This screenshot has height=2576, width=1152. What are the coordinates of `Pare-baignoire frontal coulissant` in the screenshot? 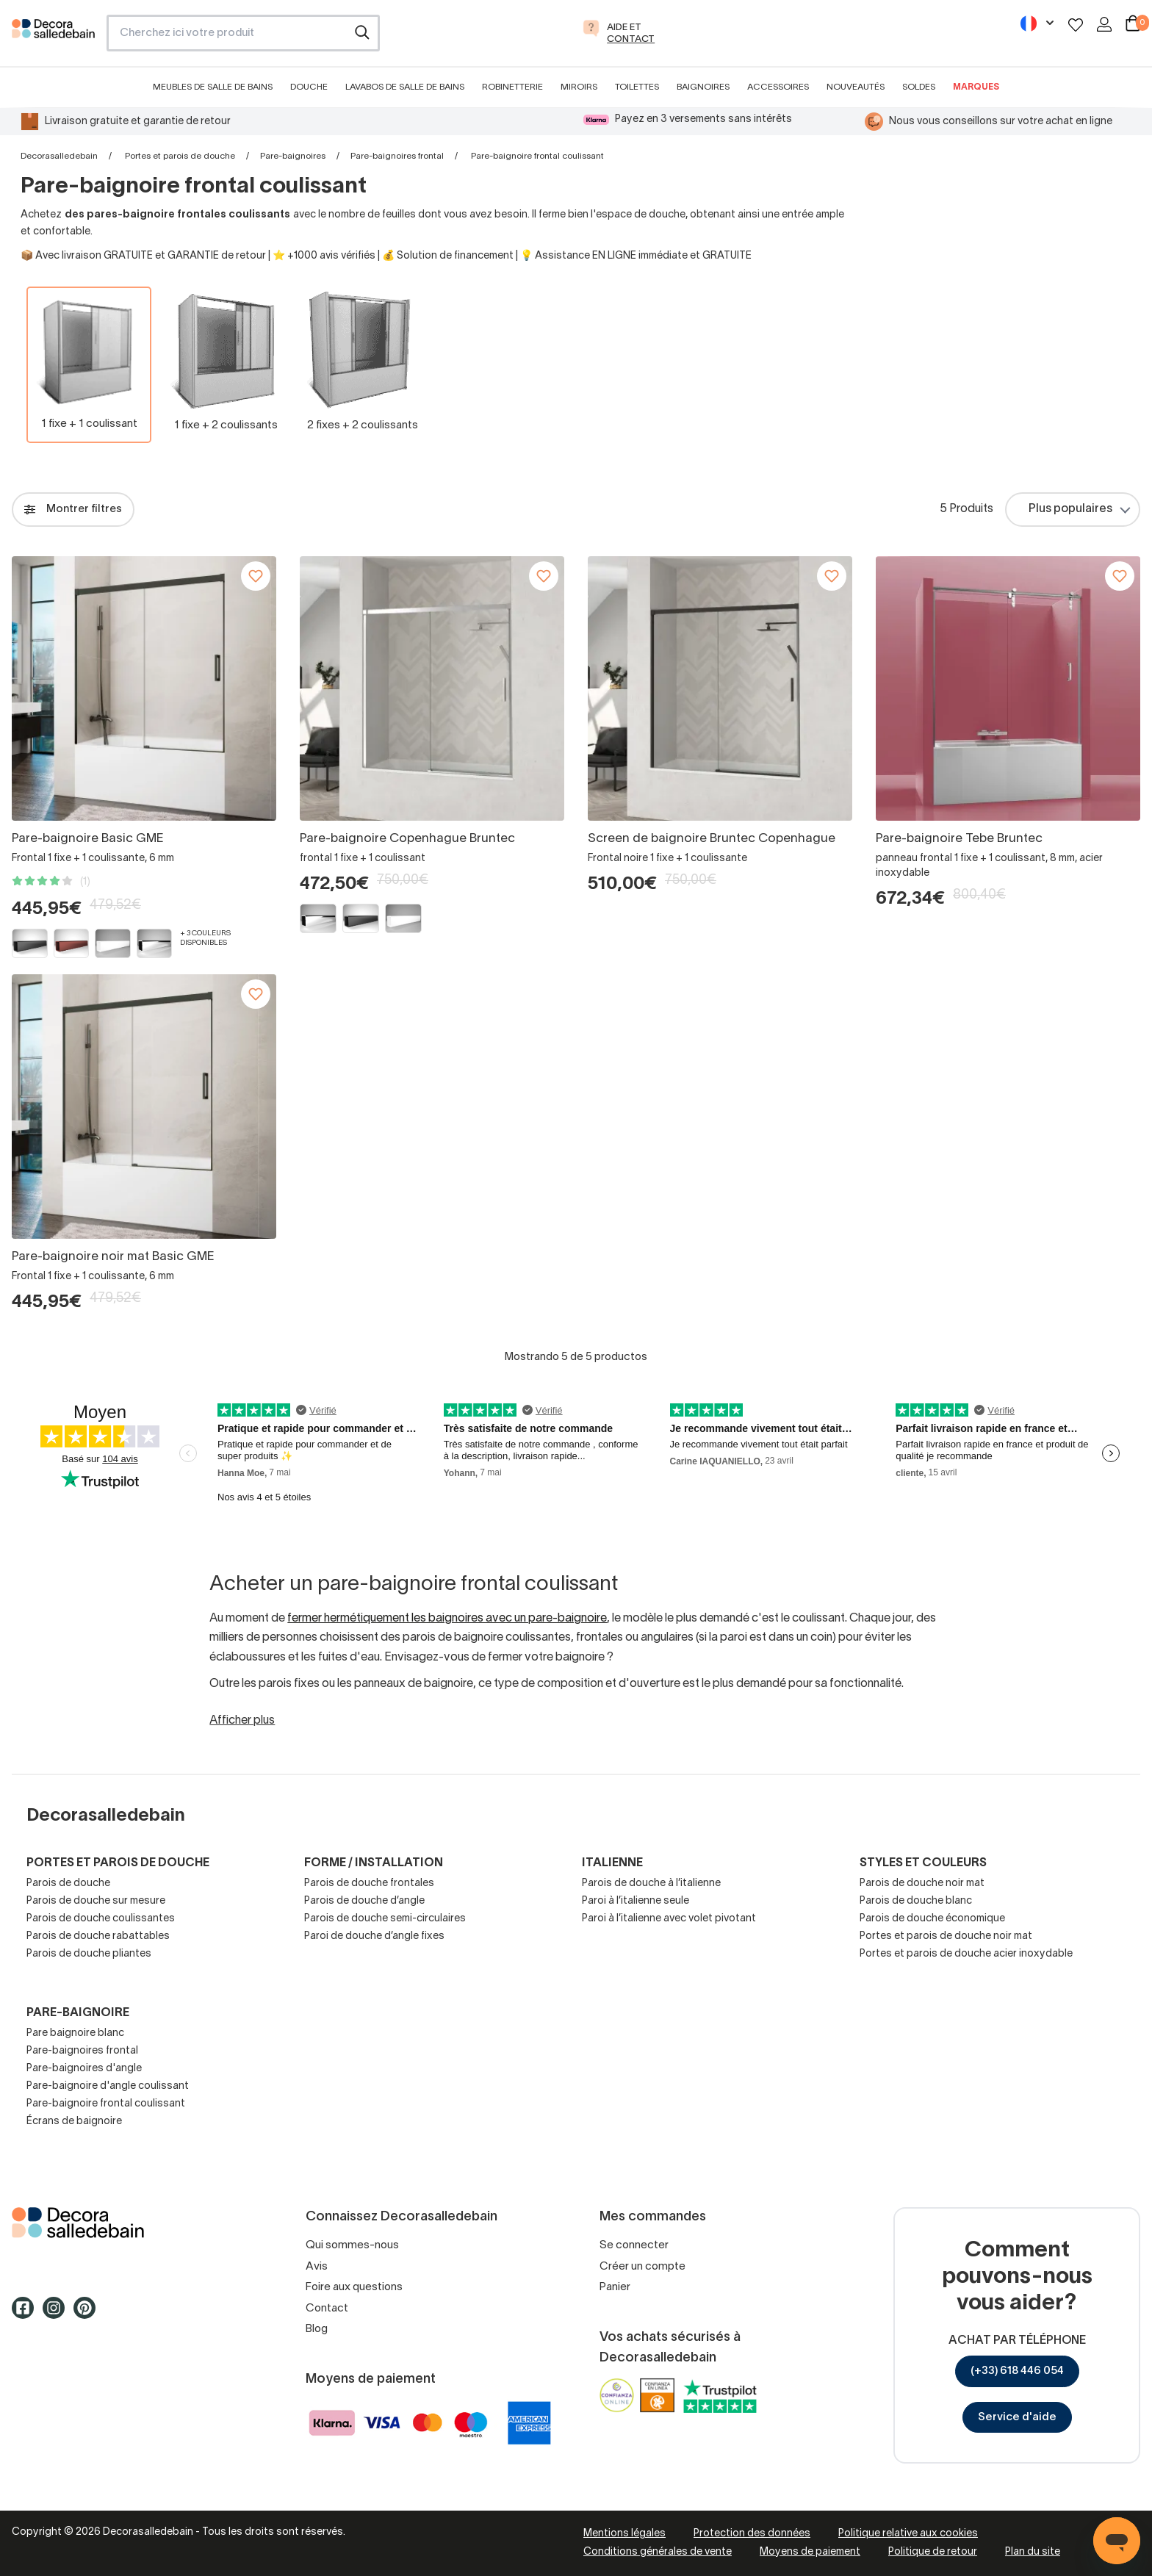 It's located at (105, 2104).